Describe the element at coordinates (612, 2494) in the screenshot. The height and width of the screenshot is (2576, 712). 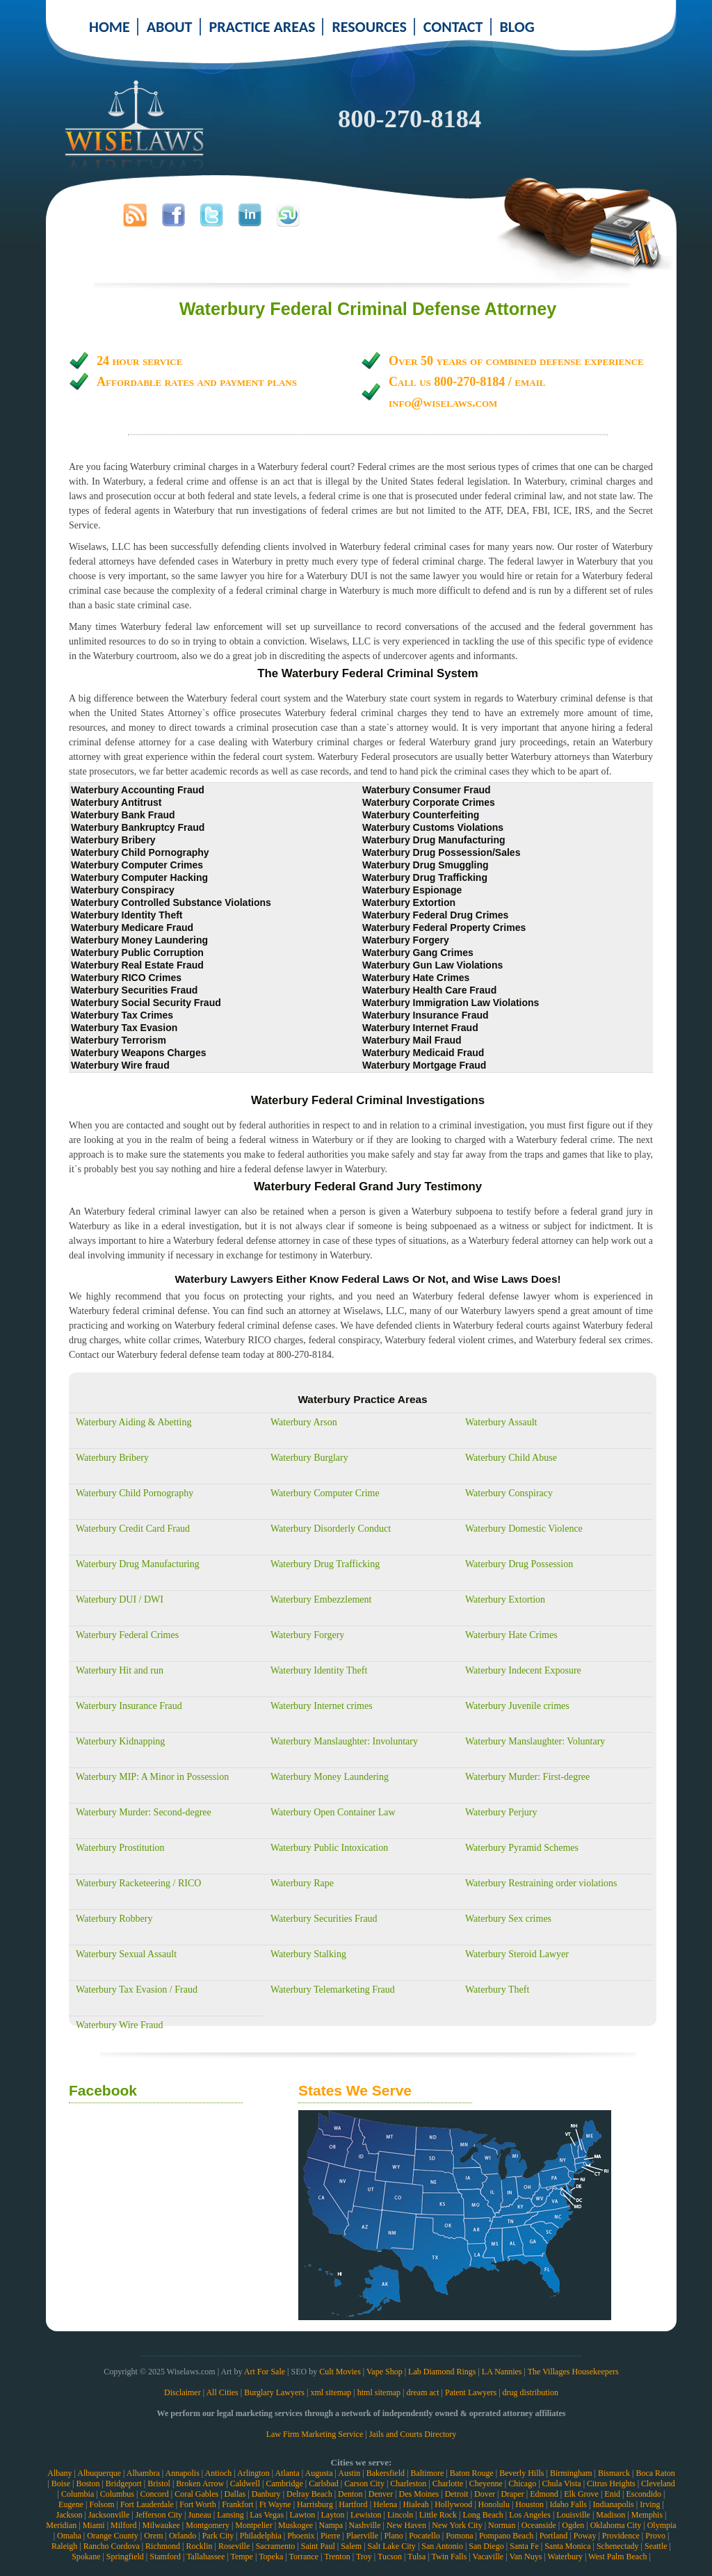
I see `Enid` at that location.